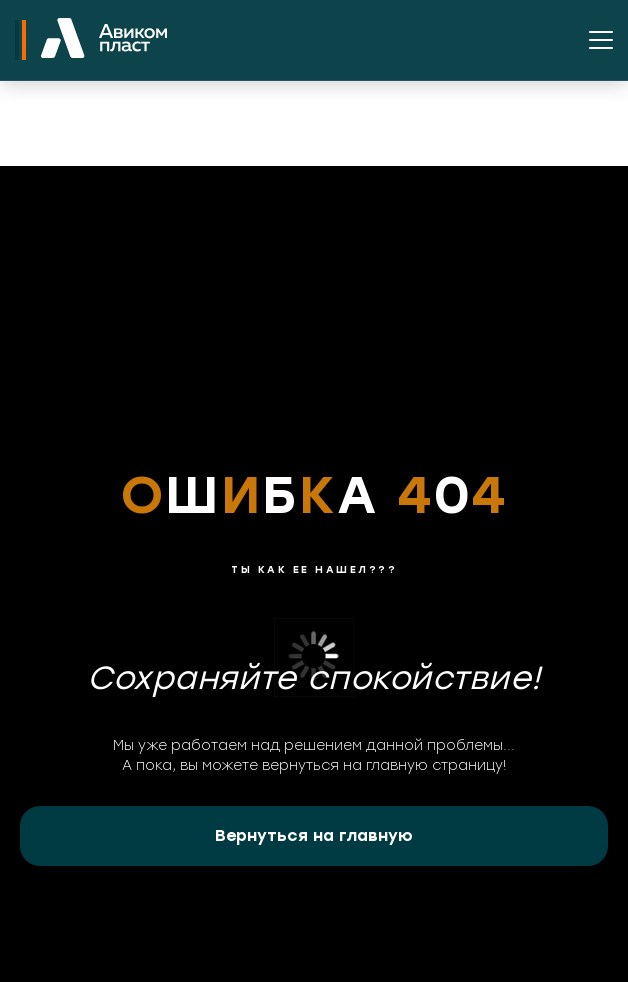 The width and height of the screenshot is (628, 982). I want to click on [Открыть меню], so click(601, 40).